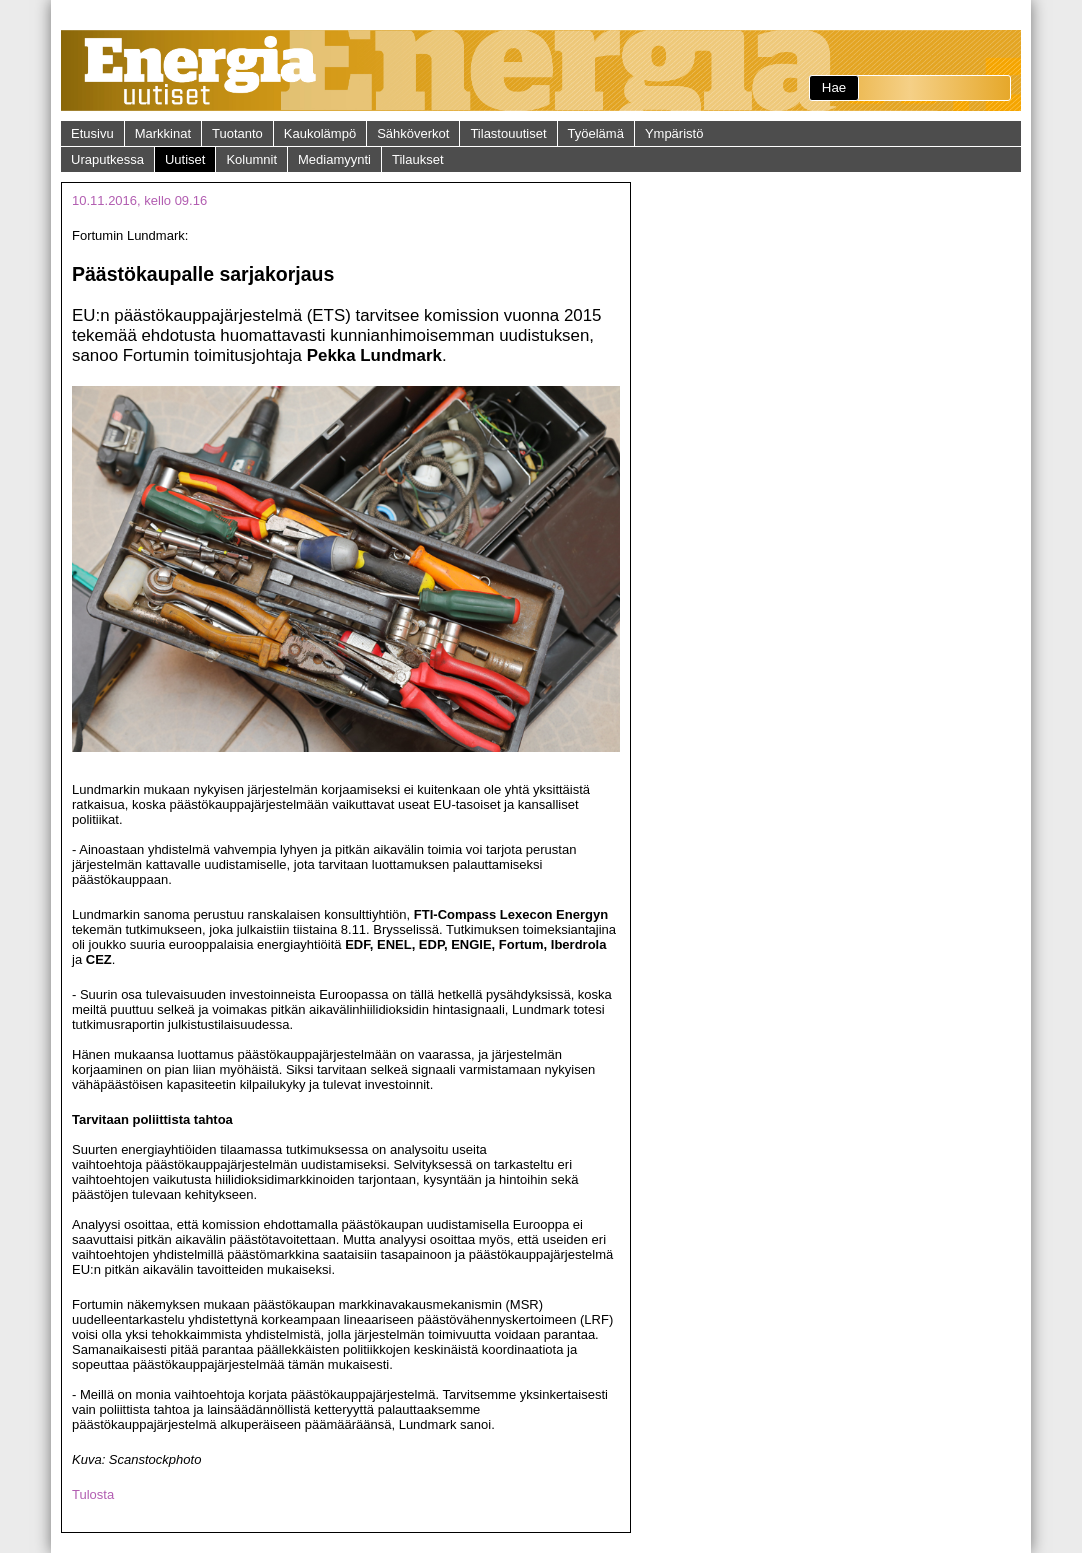  Describe the element at coordinates (418, 159) in the screenshot. I see `Tilaukset` at that location.